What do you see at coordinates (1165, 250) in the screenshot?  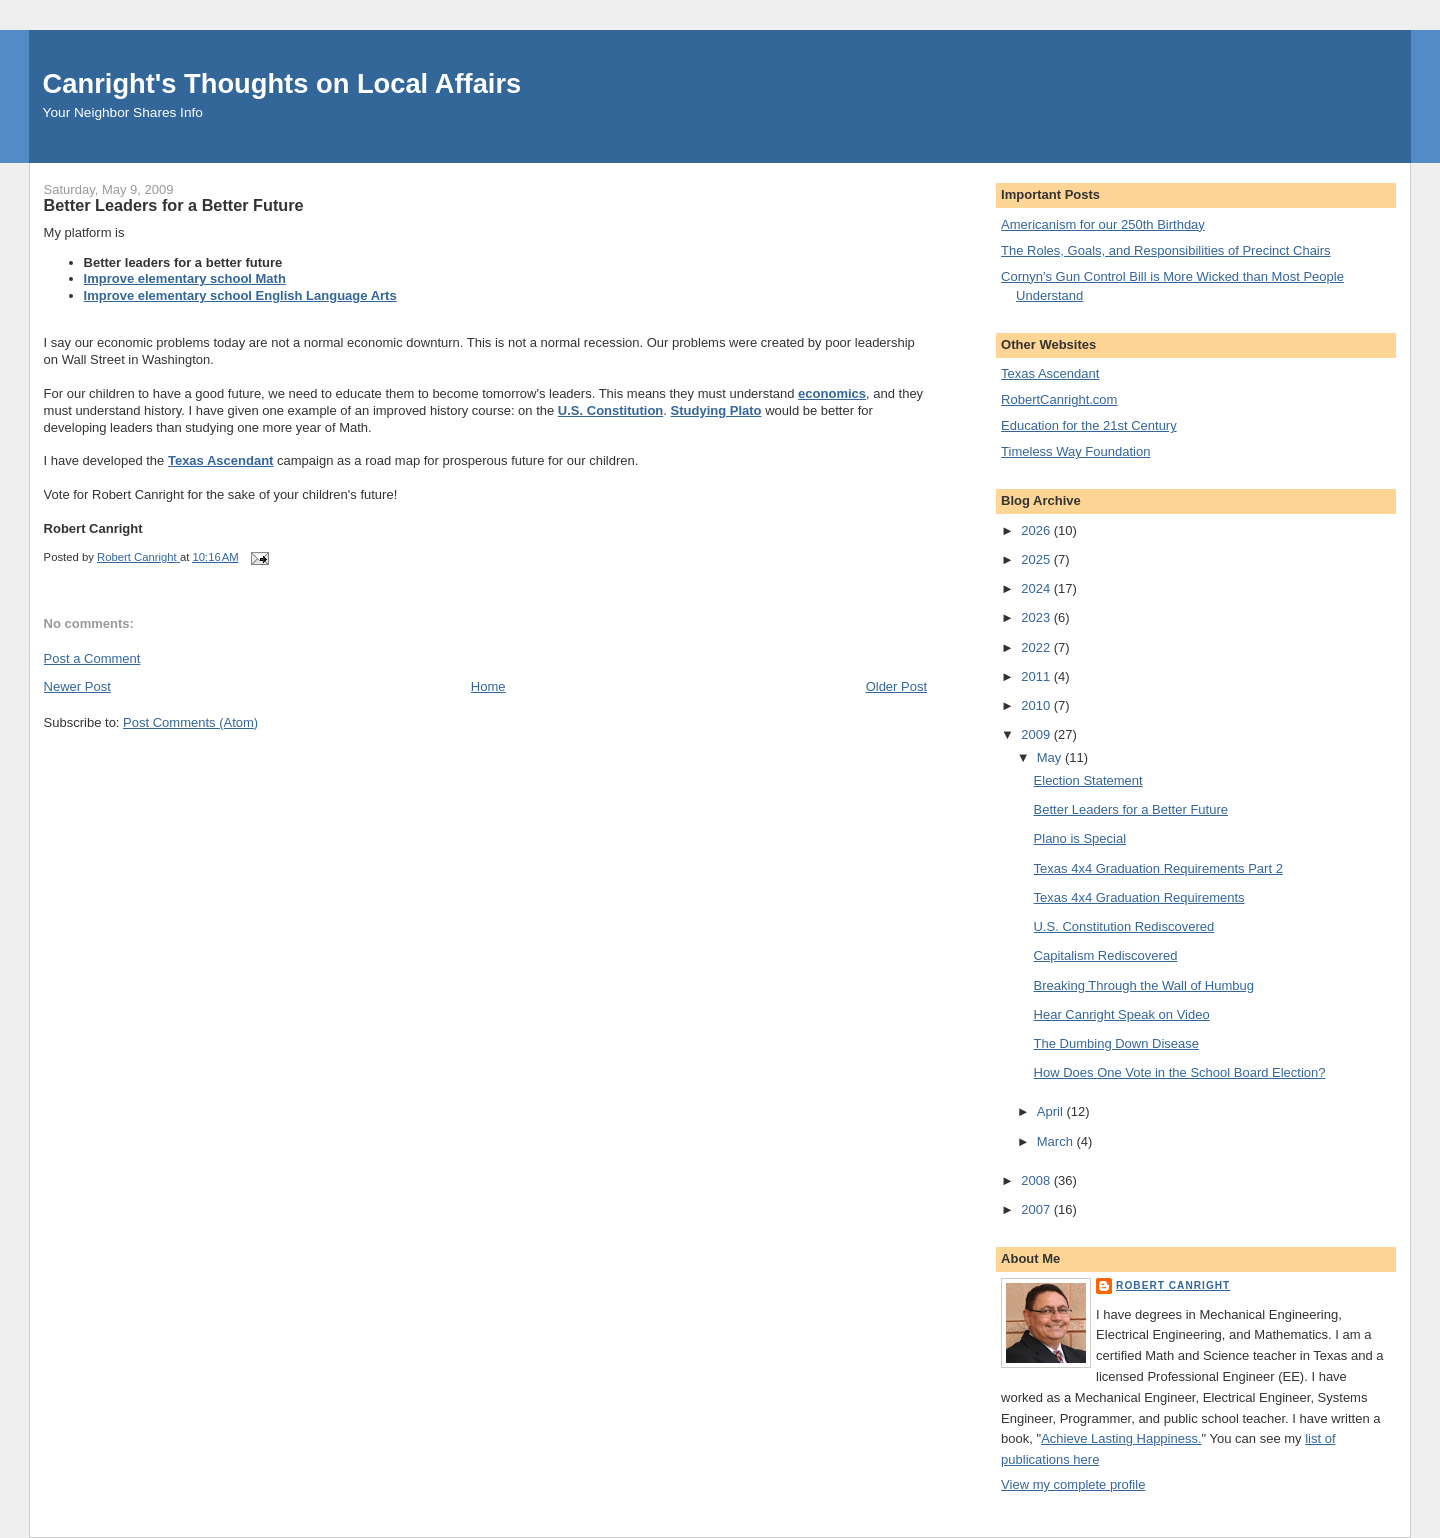 I see `The Roles, Goals, and Responsibilities of Precinct Chairs` at bounding box center [1165, 250].